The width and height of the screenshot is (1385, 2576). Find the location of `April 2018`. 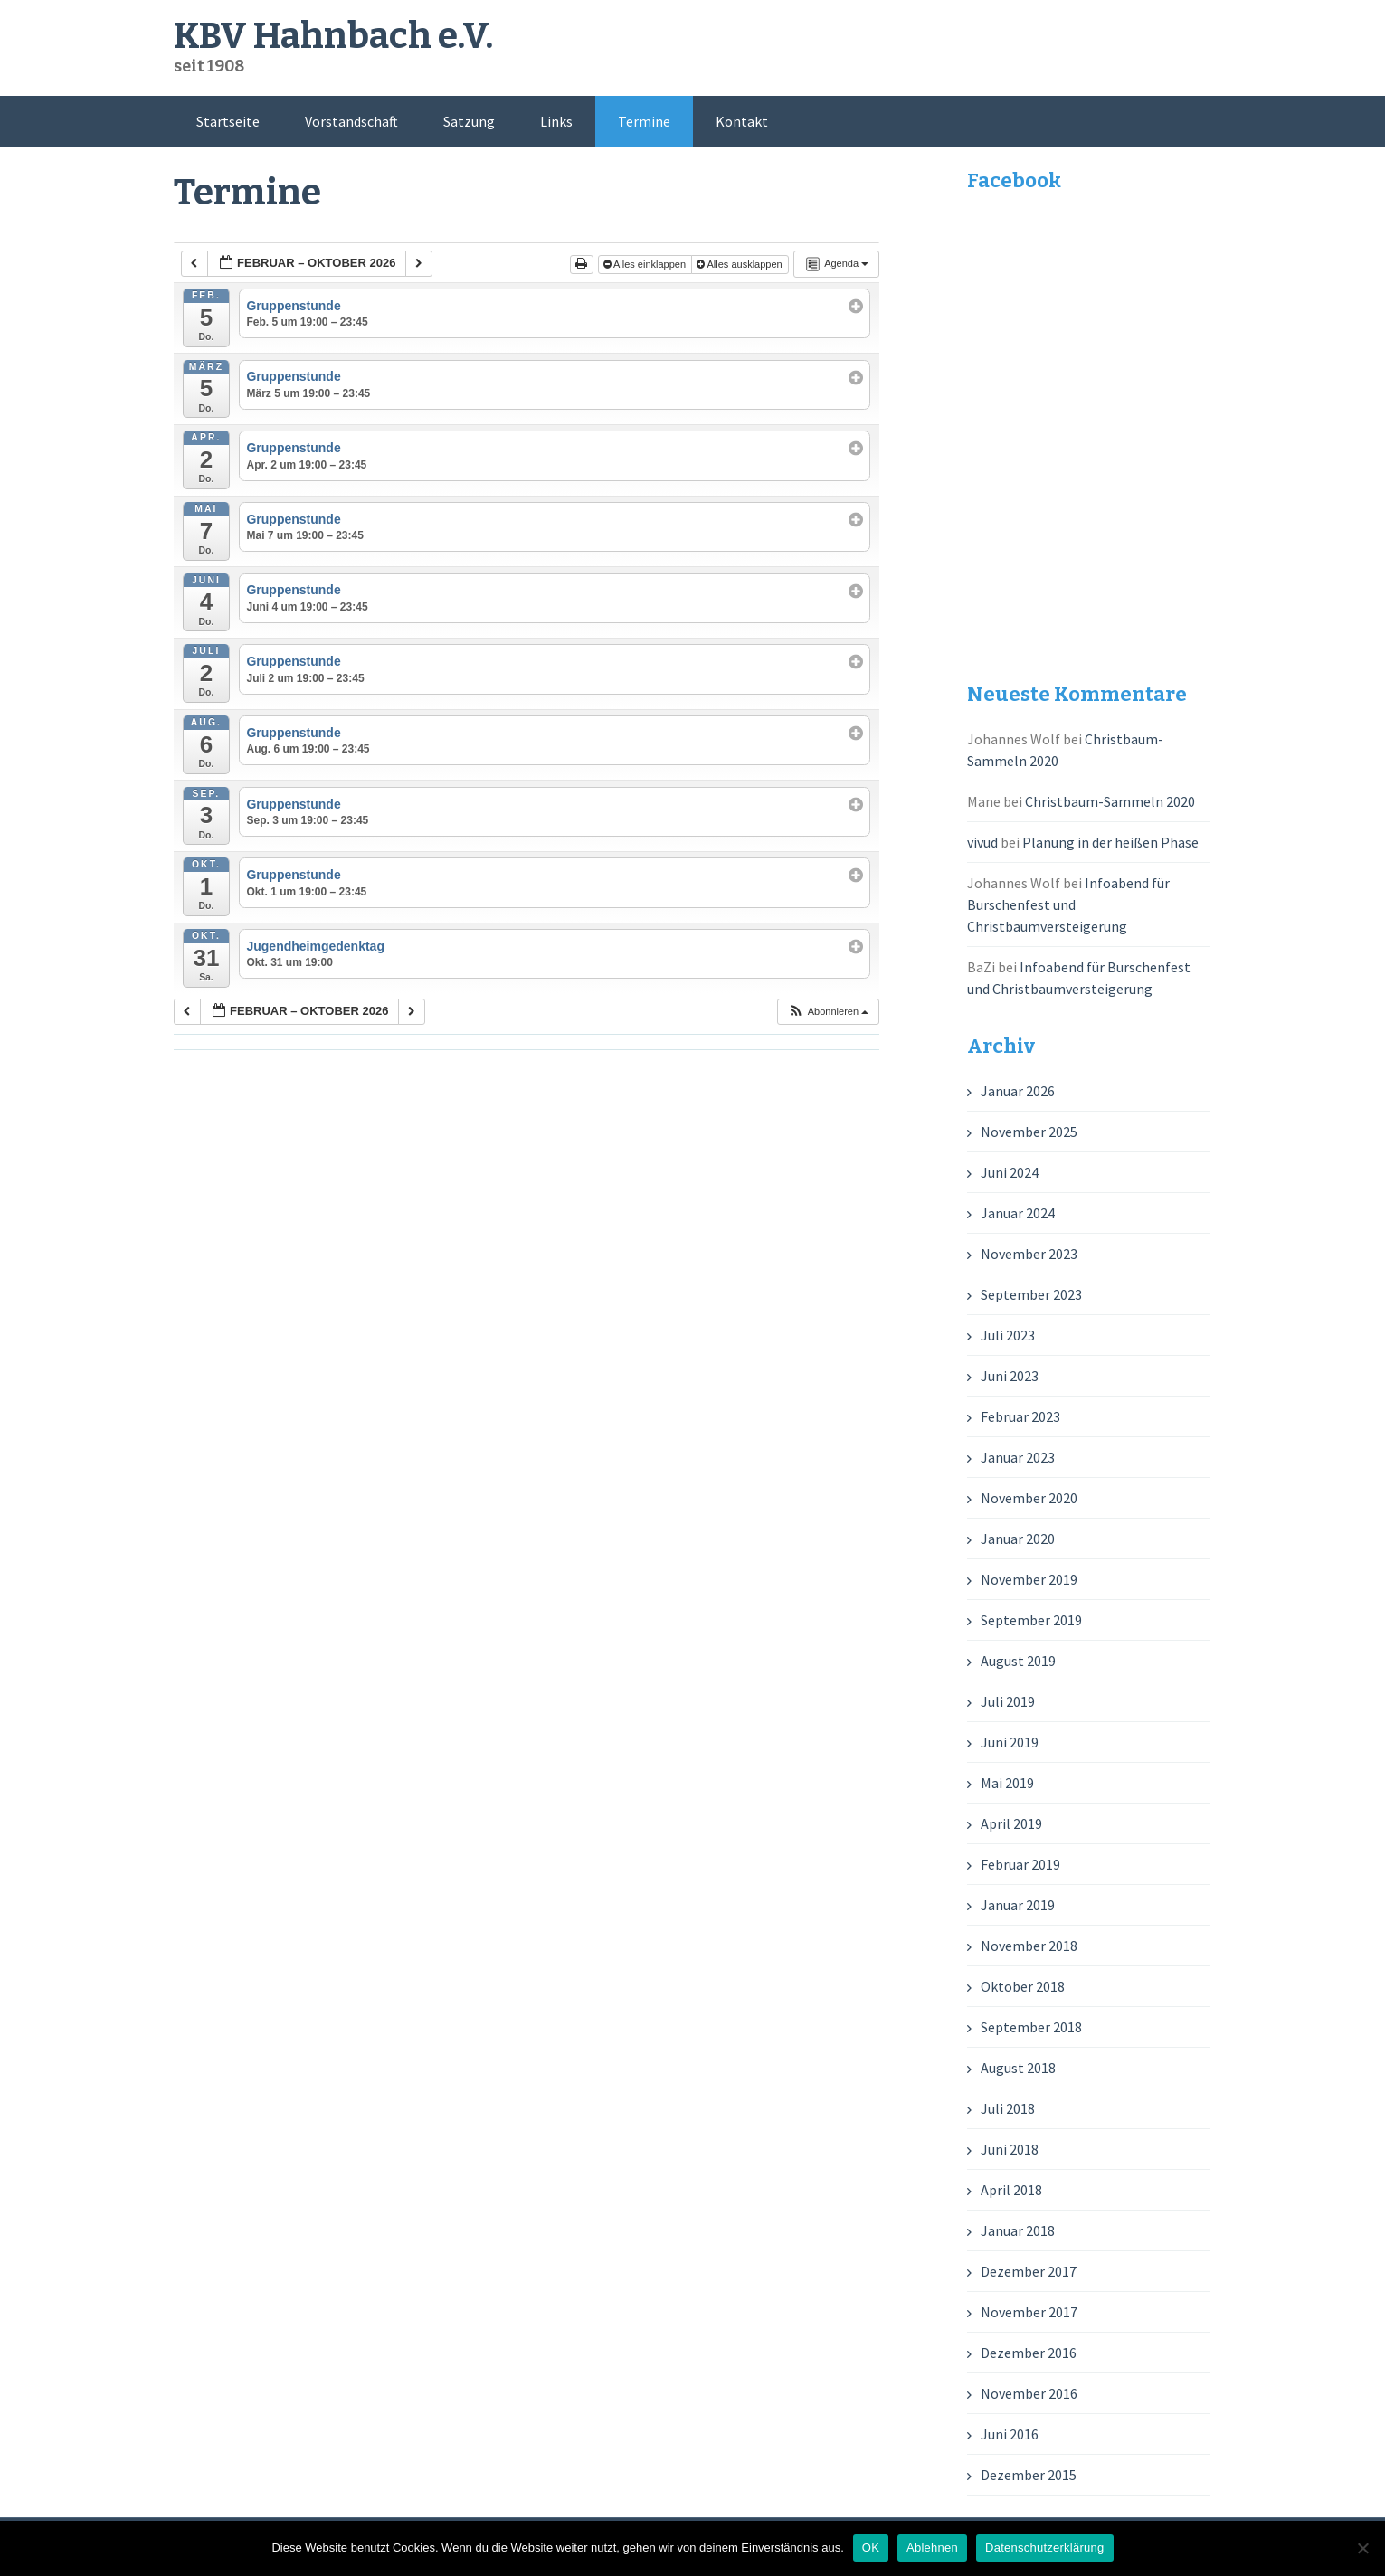

April 2018 is located at coordinates (1011, 2190).